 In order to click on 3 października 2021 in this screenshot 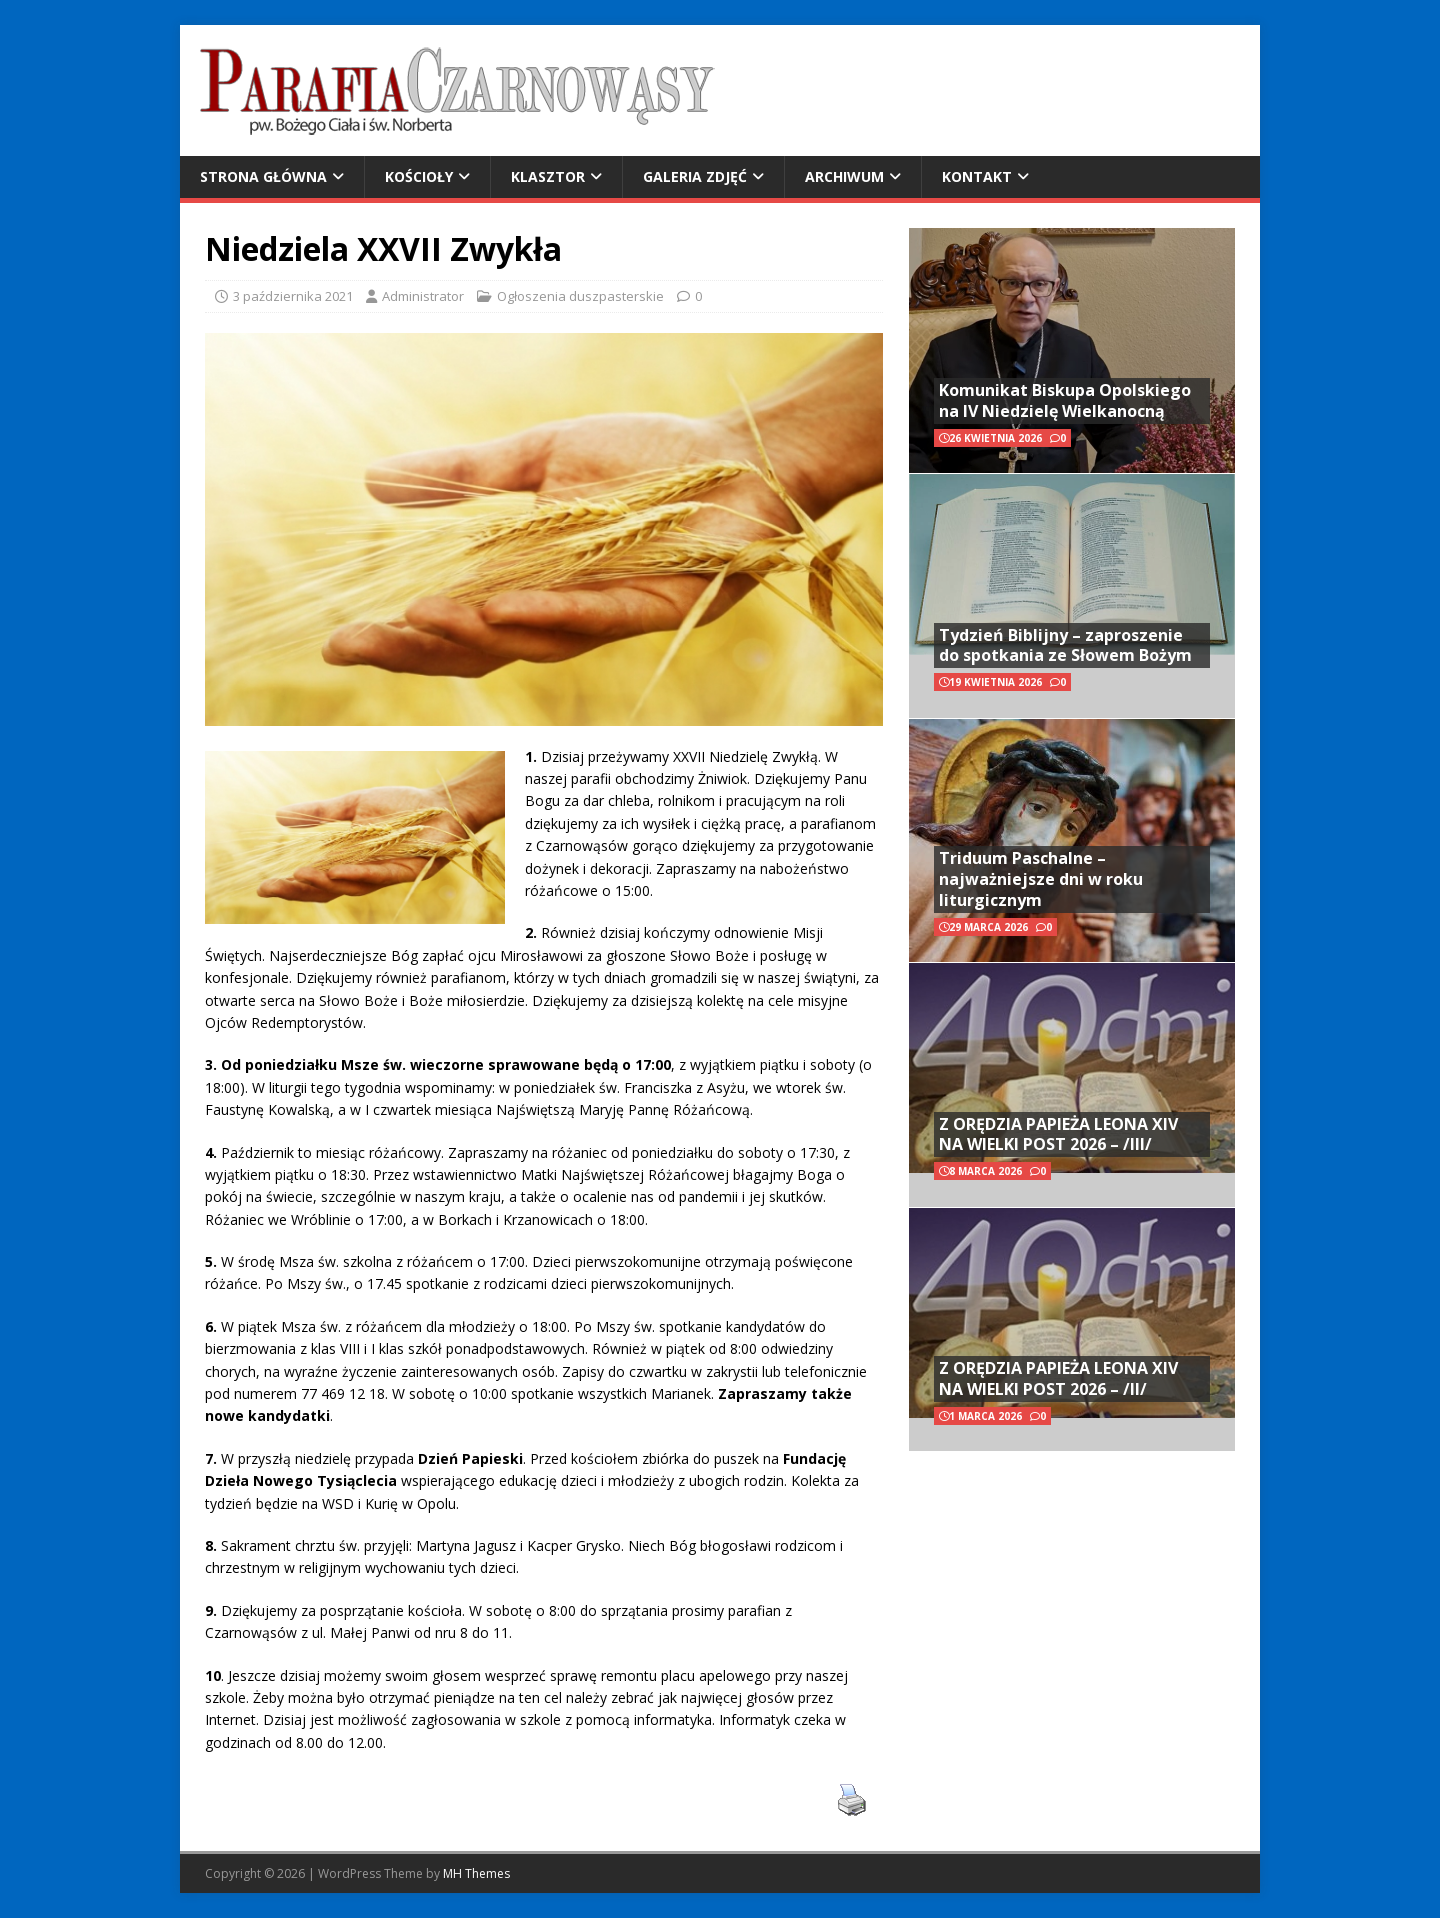, I will do `click(293, 296)`.